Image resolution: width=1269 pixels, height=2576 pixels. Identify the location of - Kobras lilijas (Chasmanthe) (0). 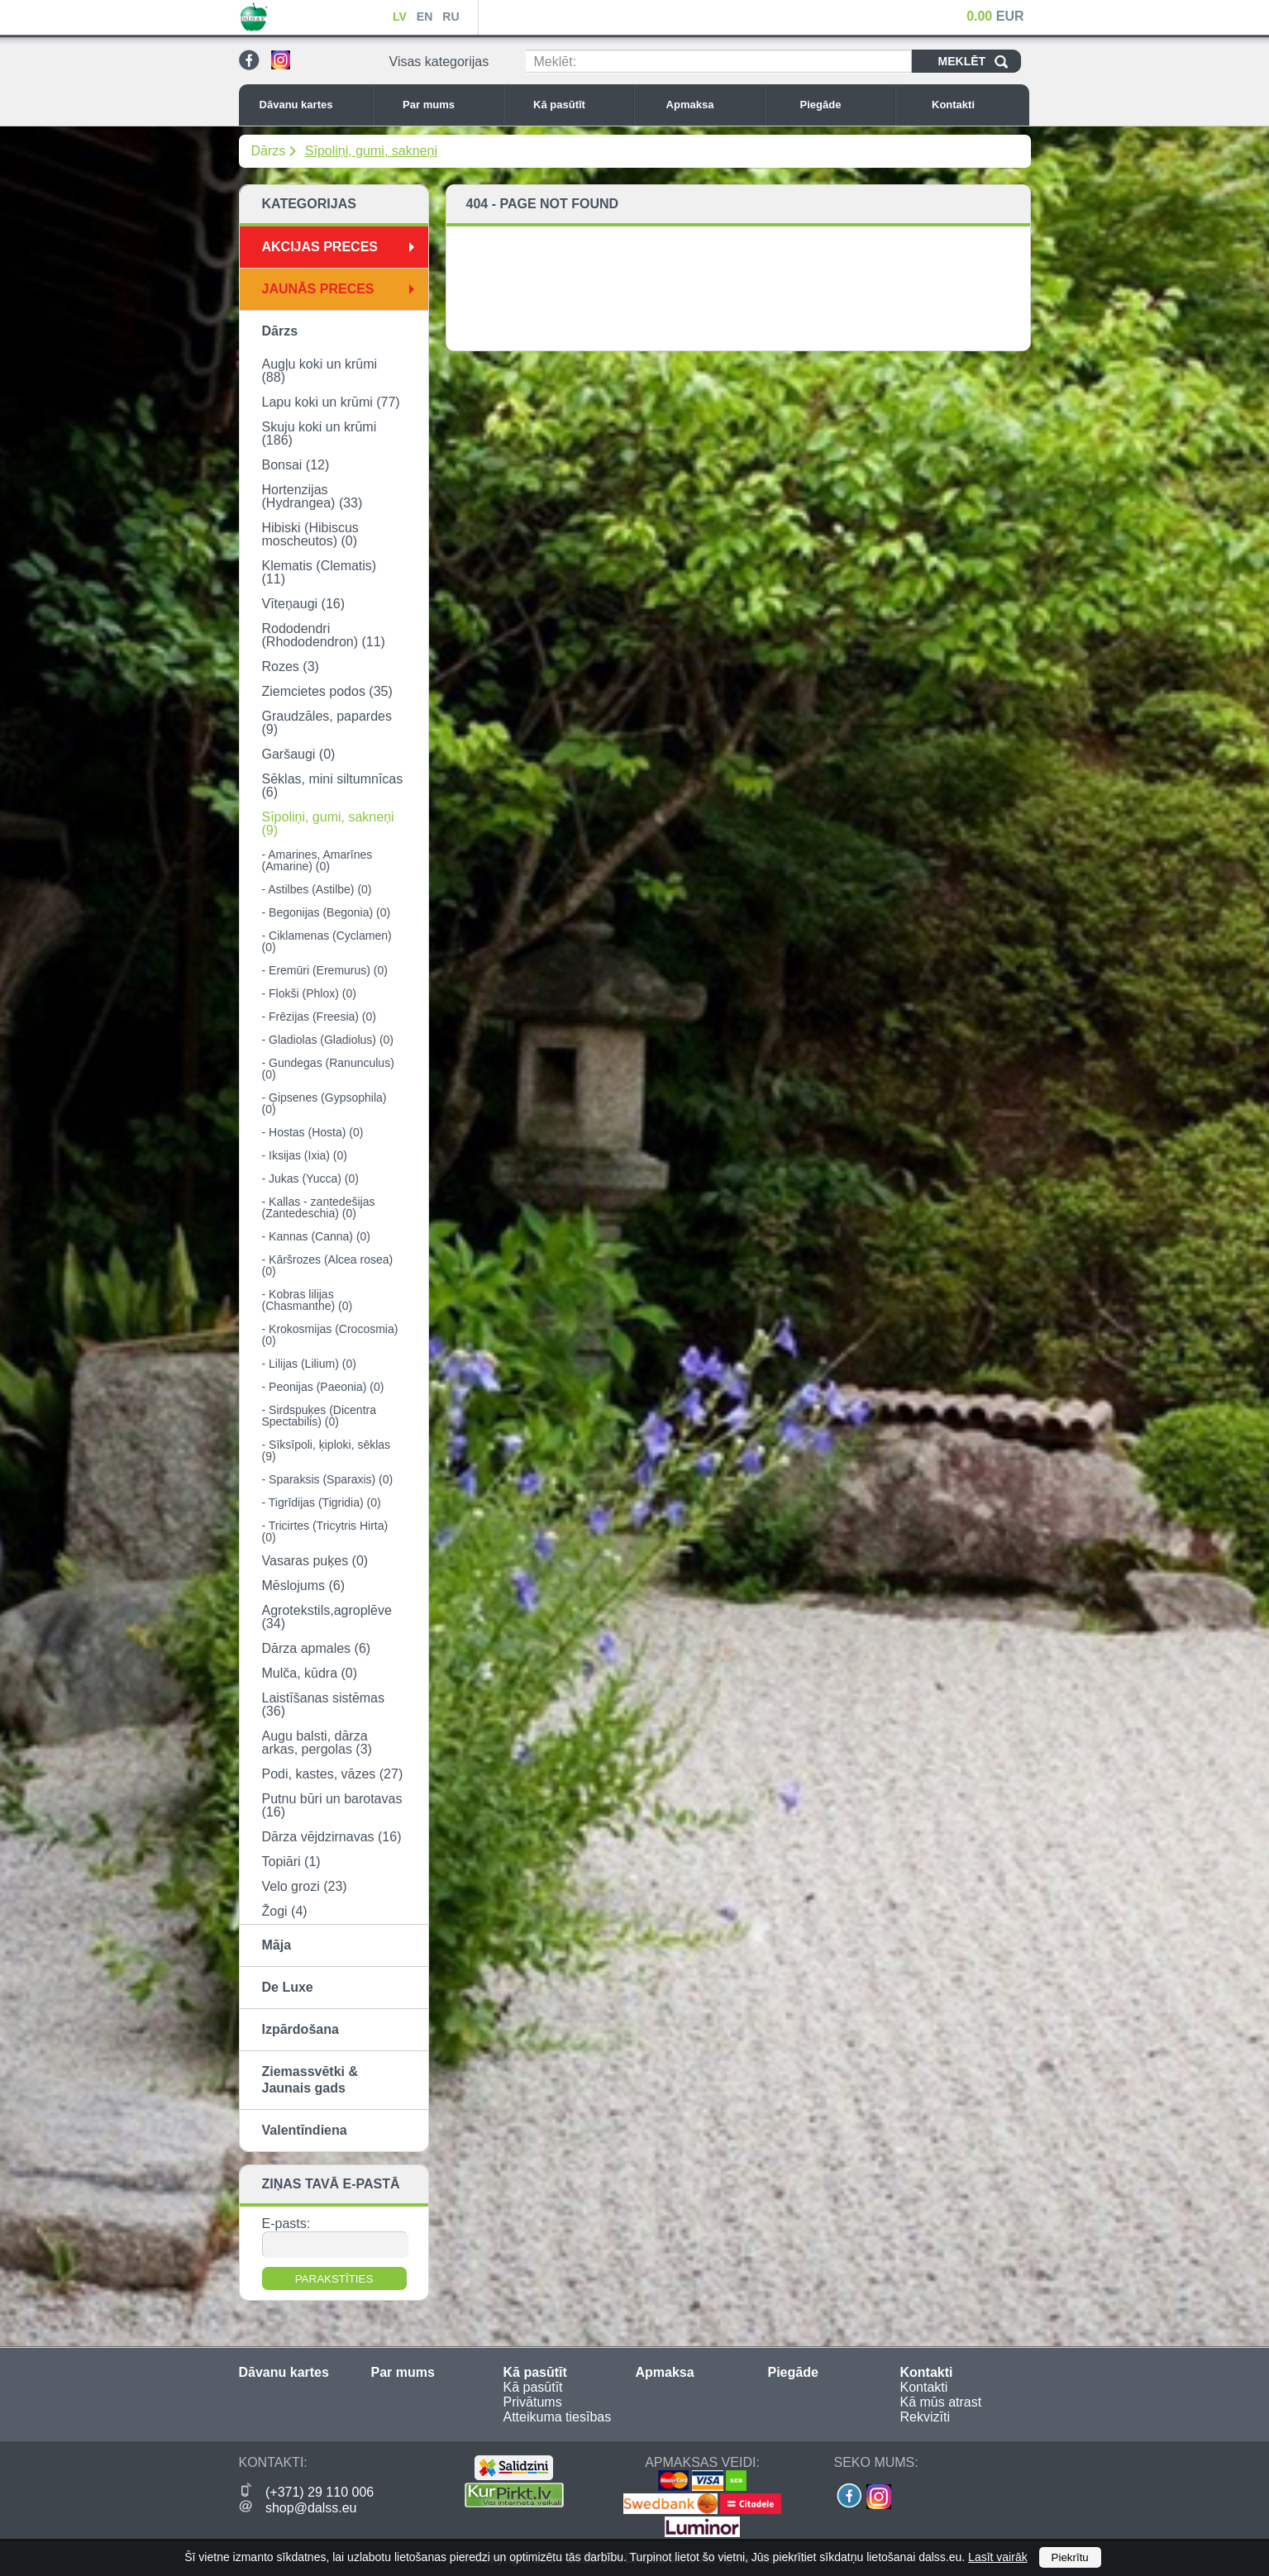
(307, 1300).